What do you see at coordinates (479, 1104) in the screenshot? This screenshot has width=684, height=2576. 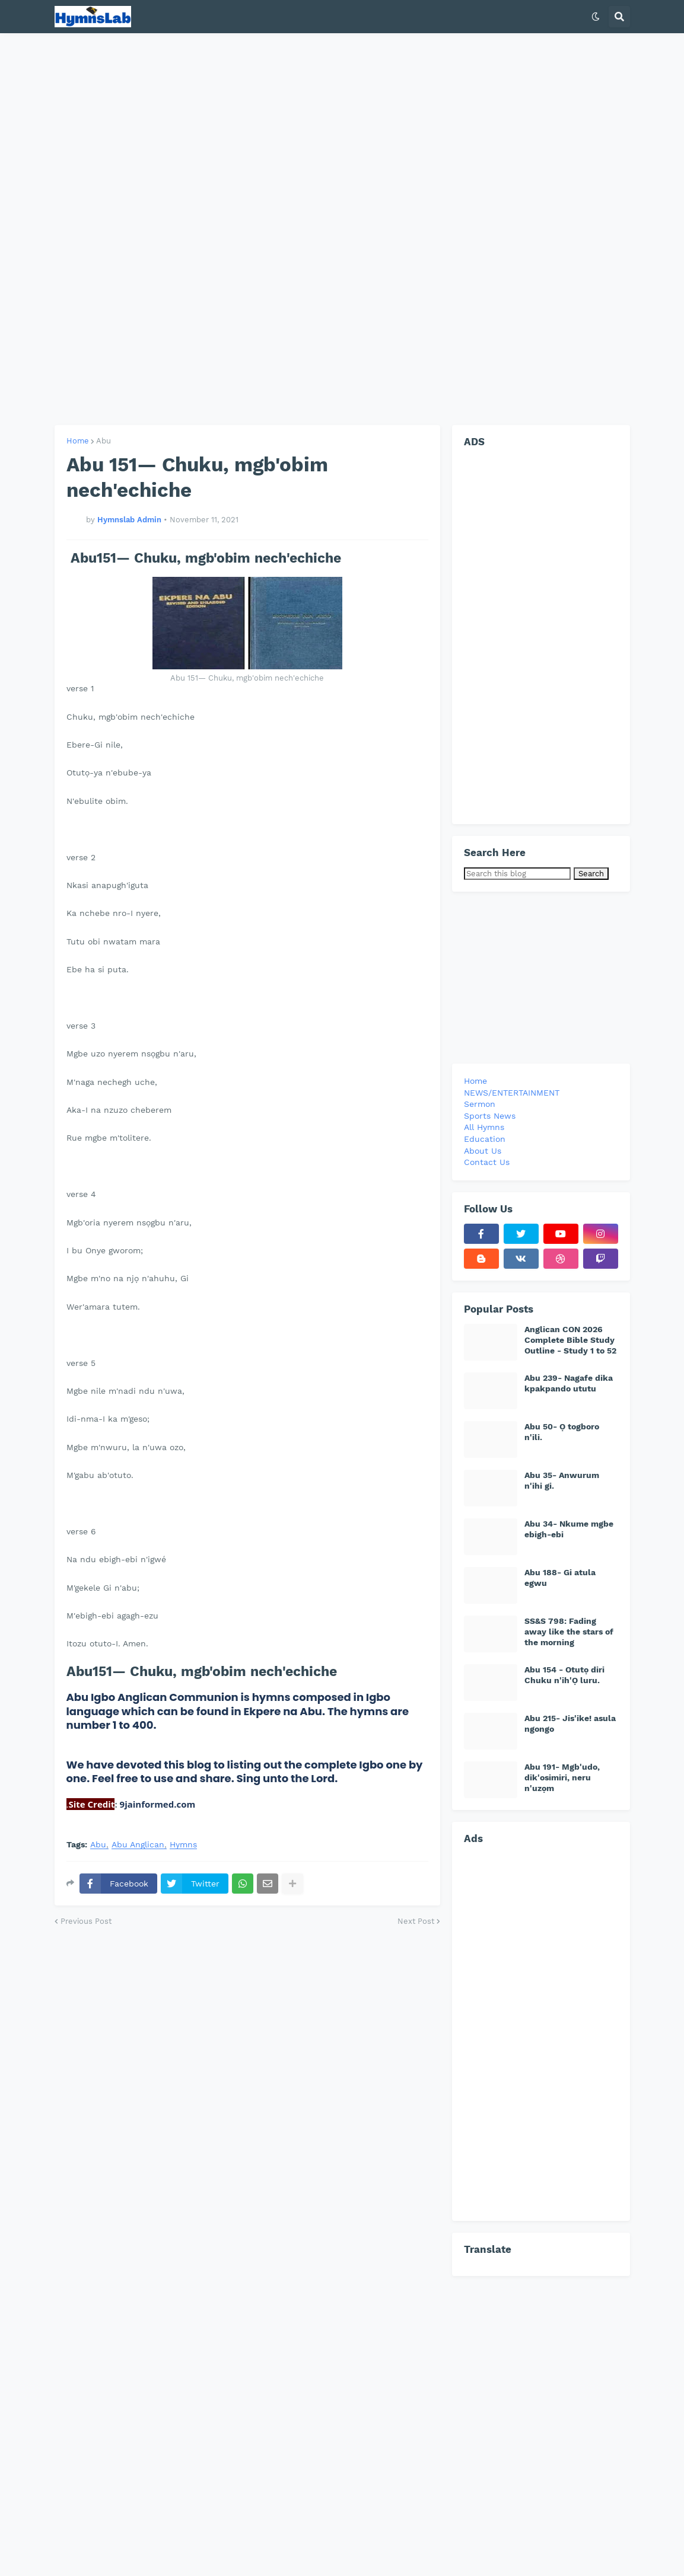 I see `Sermon [menuitem]` at bounding box center [479, 1104].